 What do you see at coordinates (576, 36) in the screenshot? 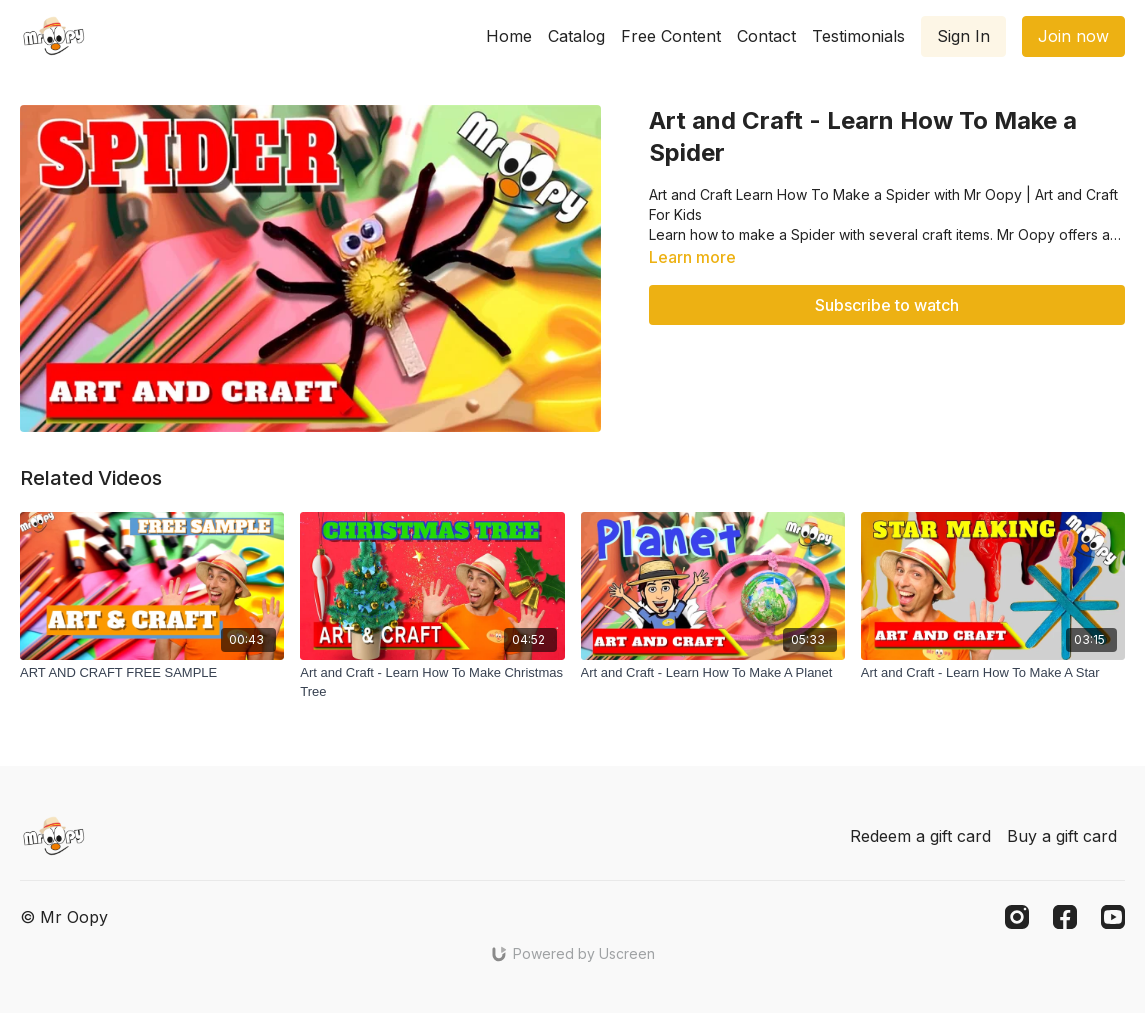
I see `Catalog` at bounding box center [576, 36].